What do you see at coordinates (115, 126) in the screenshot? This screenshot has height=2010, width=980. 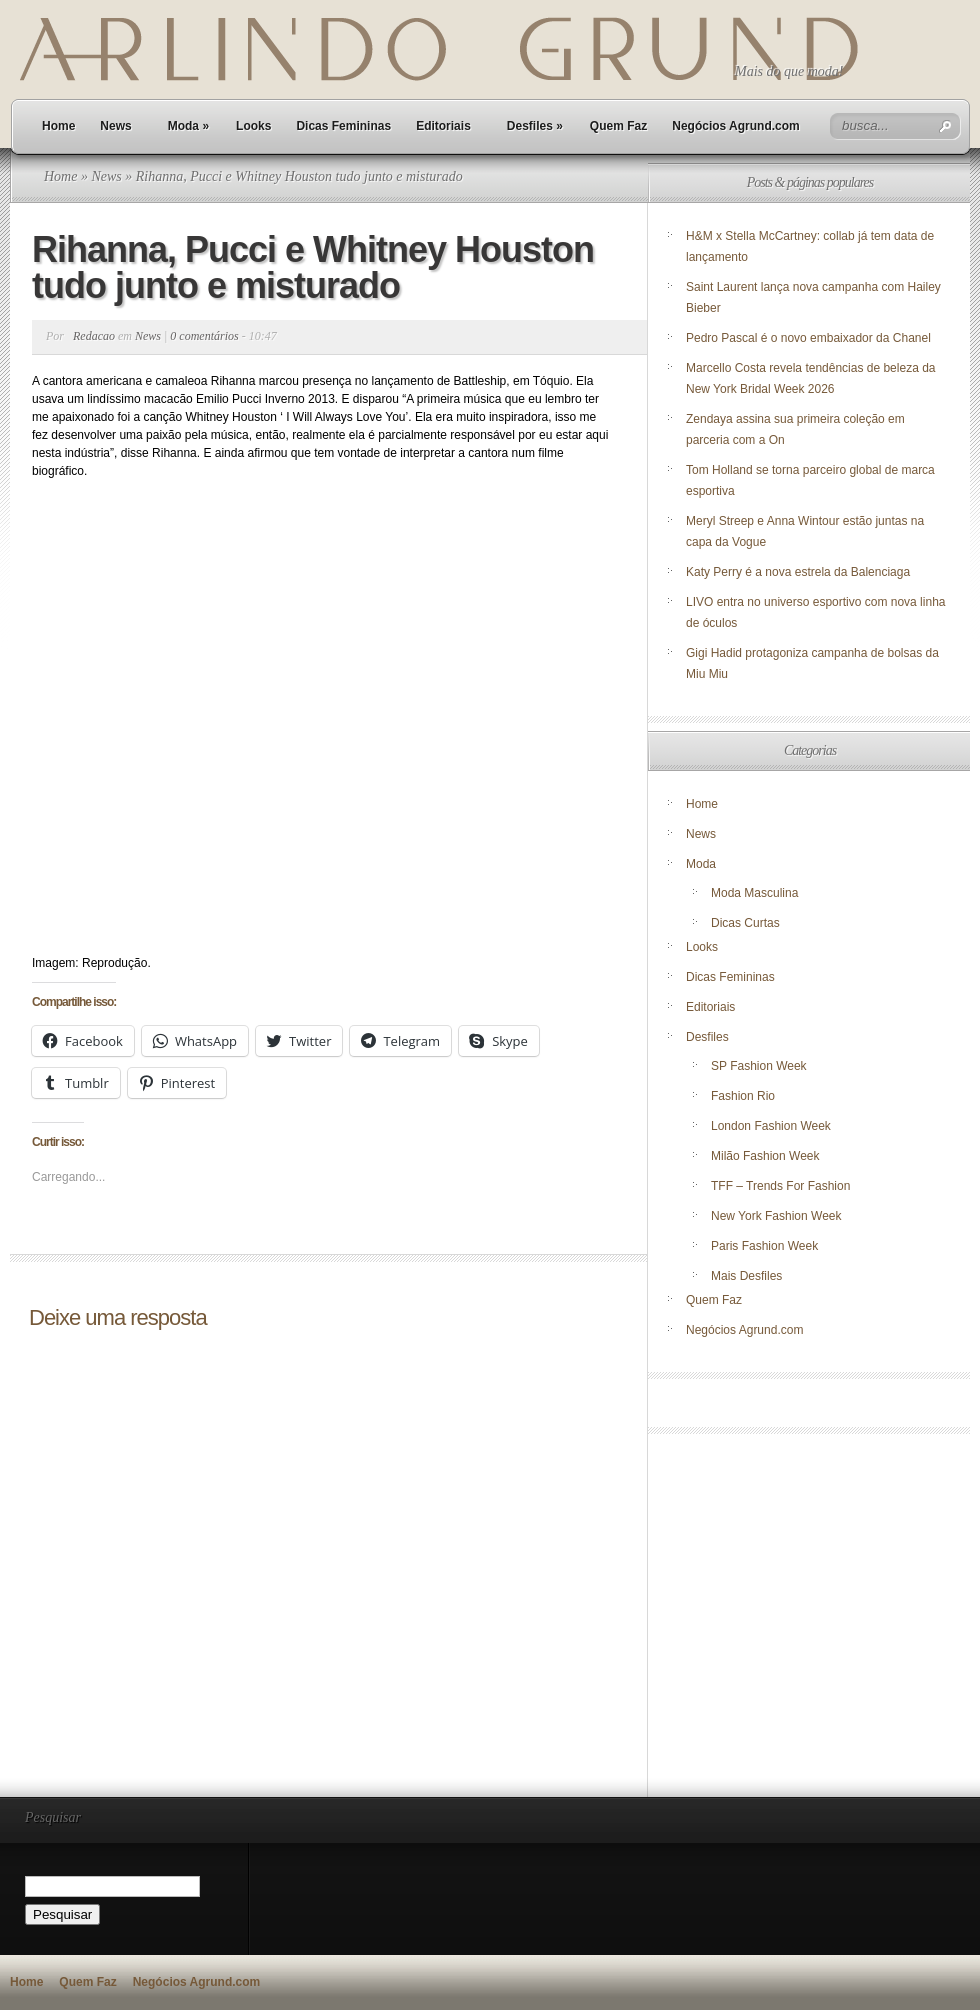 I see `News` at bounding box center [115, 126].